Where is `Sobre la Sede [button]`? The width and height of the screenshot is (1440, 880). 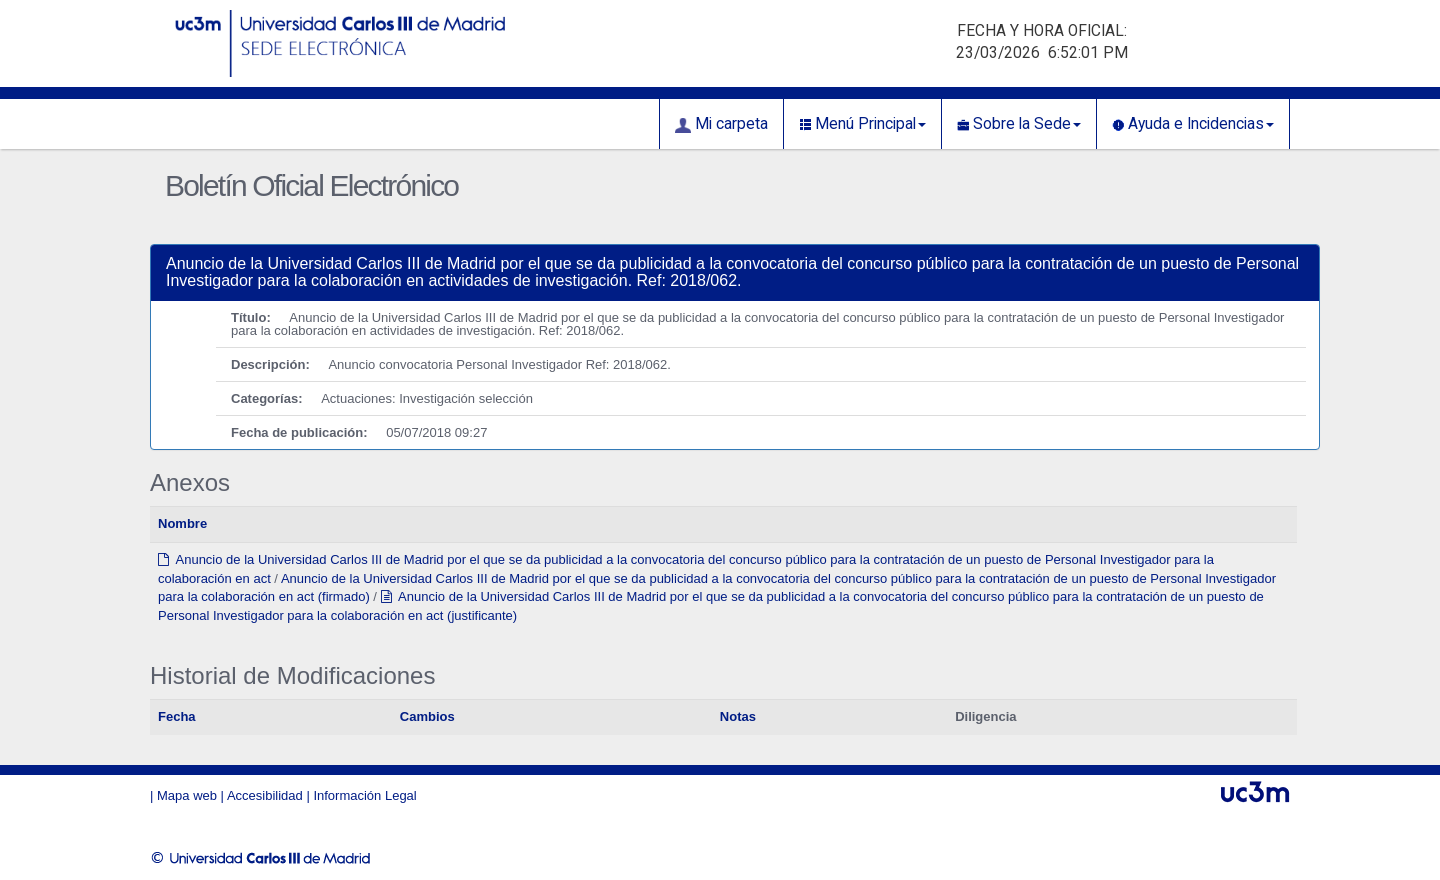 Sobre la Sede [button] is located at coordinates (1019, 124).